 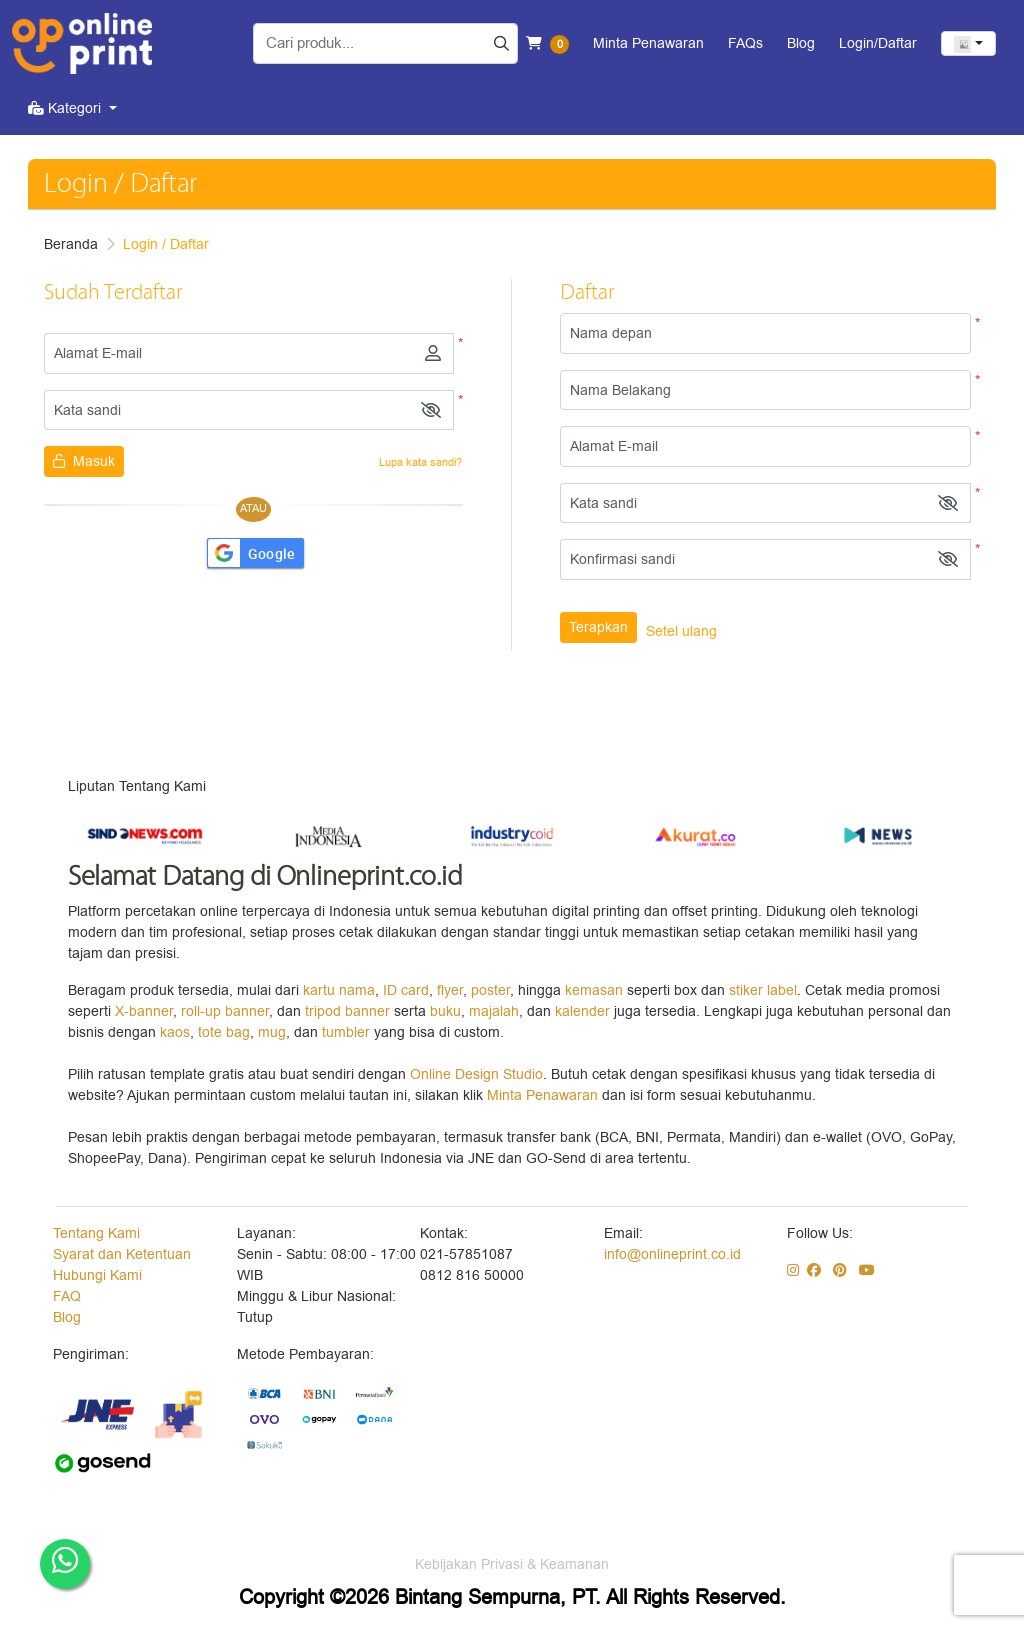 I want to click on buku, so click(x=445, y=1011).